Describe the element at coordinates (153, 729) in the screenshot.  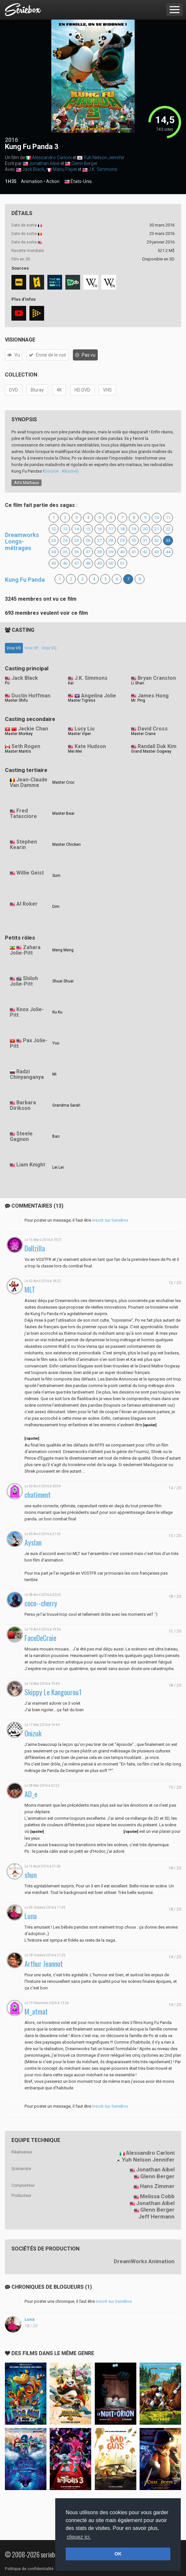
I see `David Cross` at that location.